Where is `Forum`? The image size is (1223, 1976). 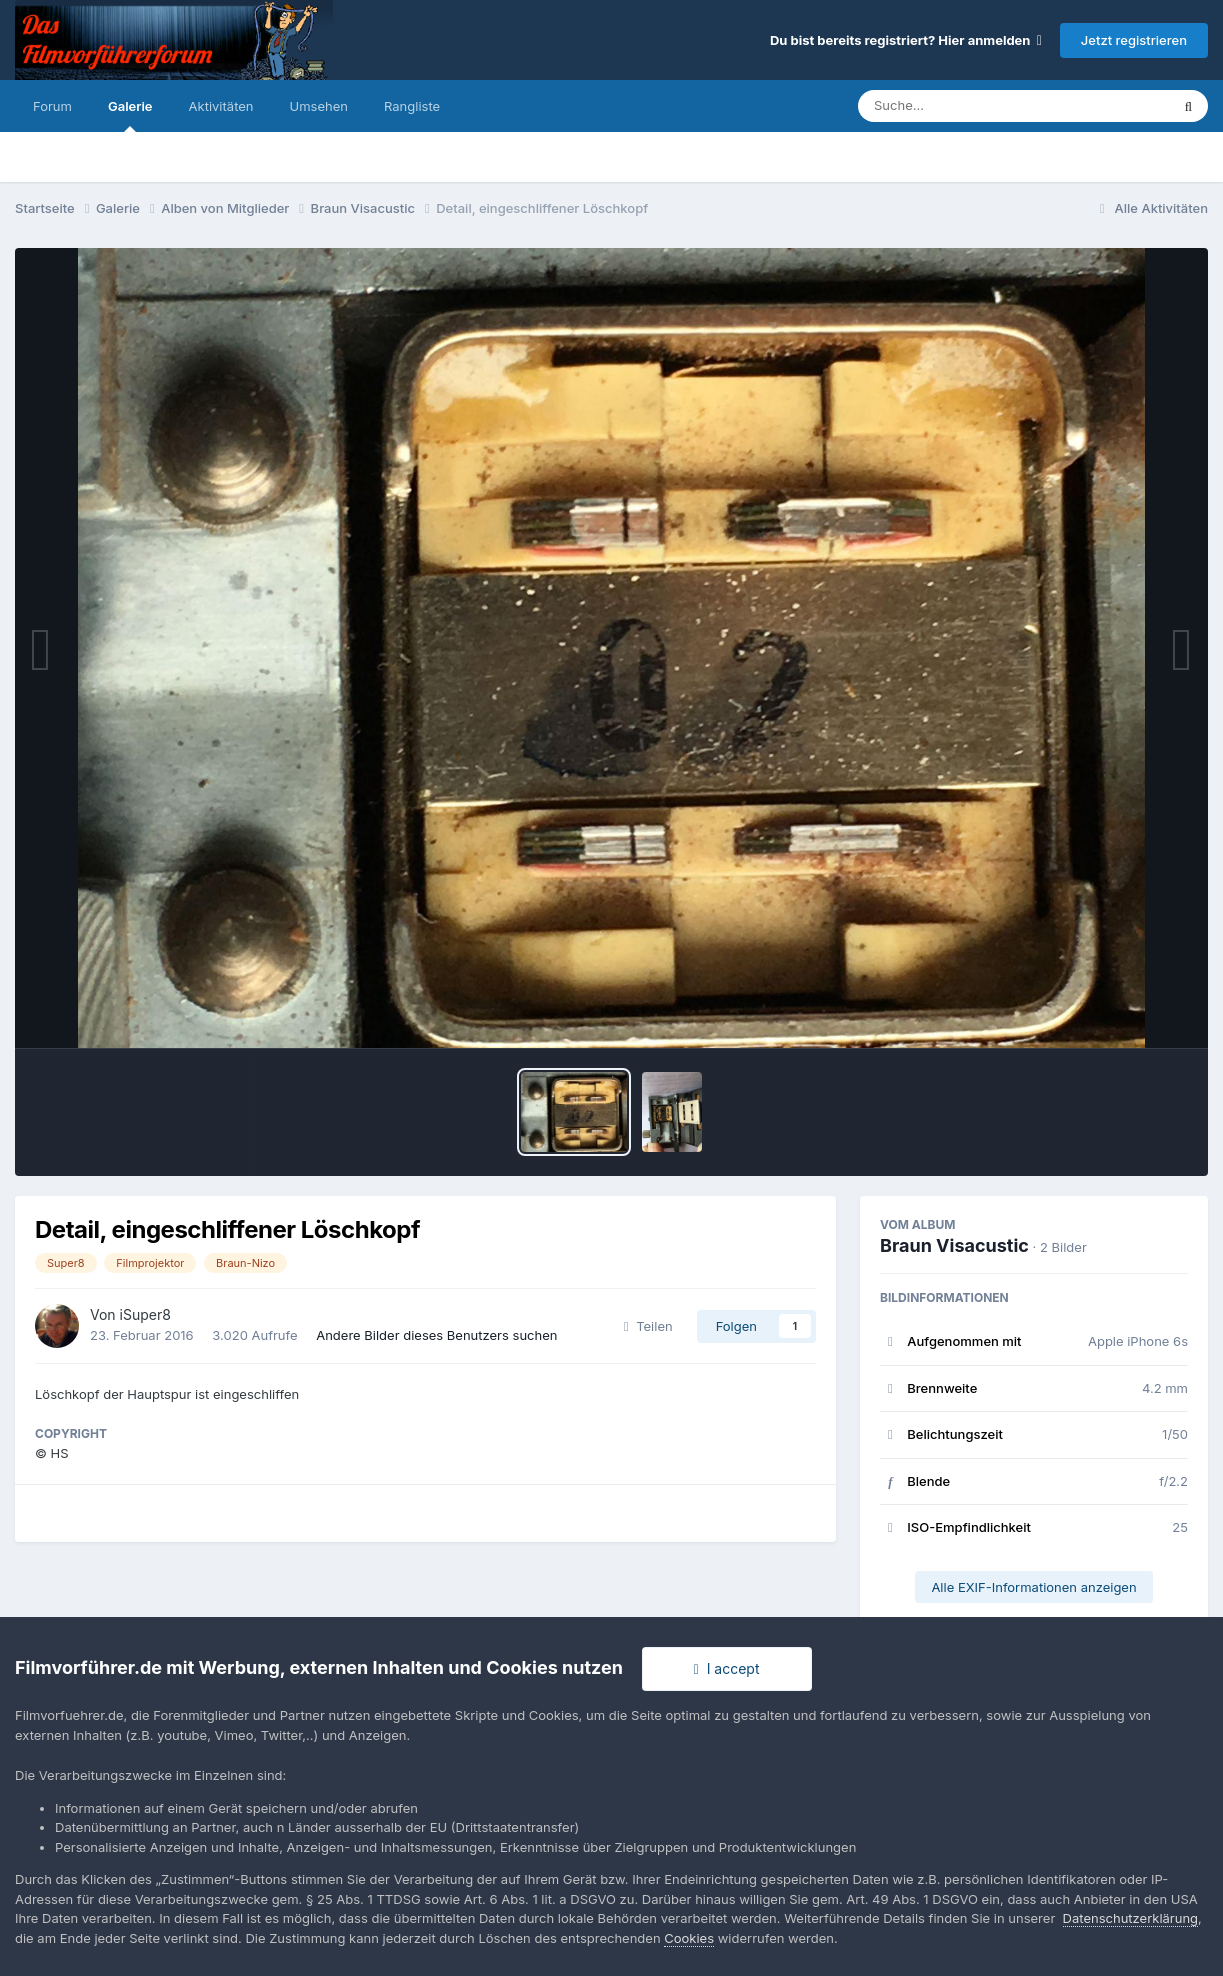 Forum is located at coordinates (52, 106).